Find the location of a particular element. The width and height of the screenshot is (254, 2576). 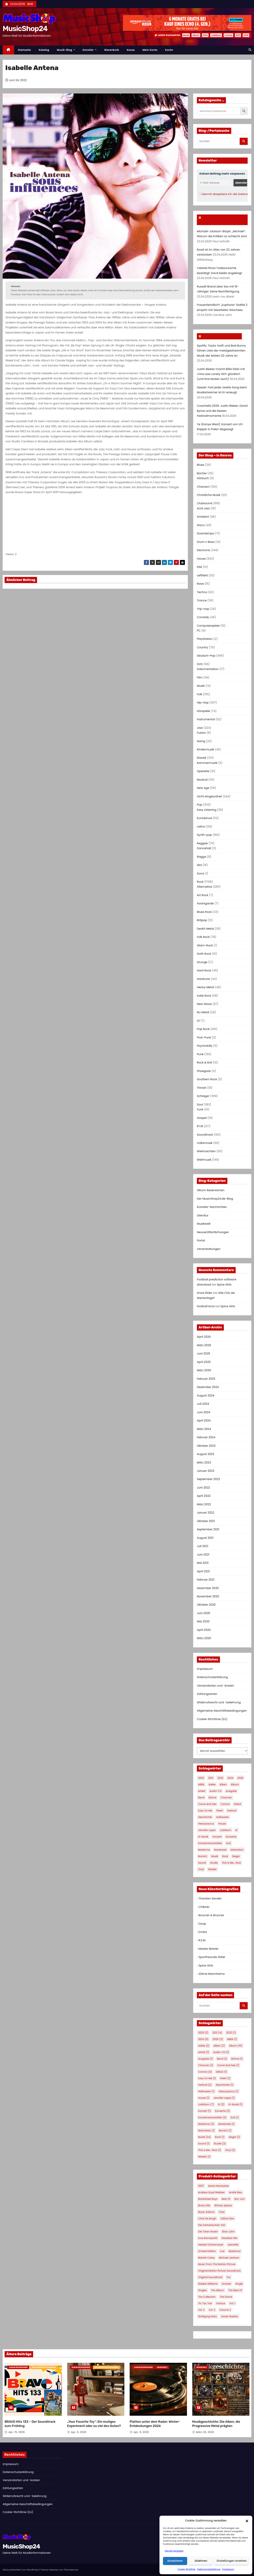

Februar 2021 is located at coordinates (205, 1580).